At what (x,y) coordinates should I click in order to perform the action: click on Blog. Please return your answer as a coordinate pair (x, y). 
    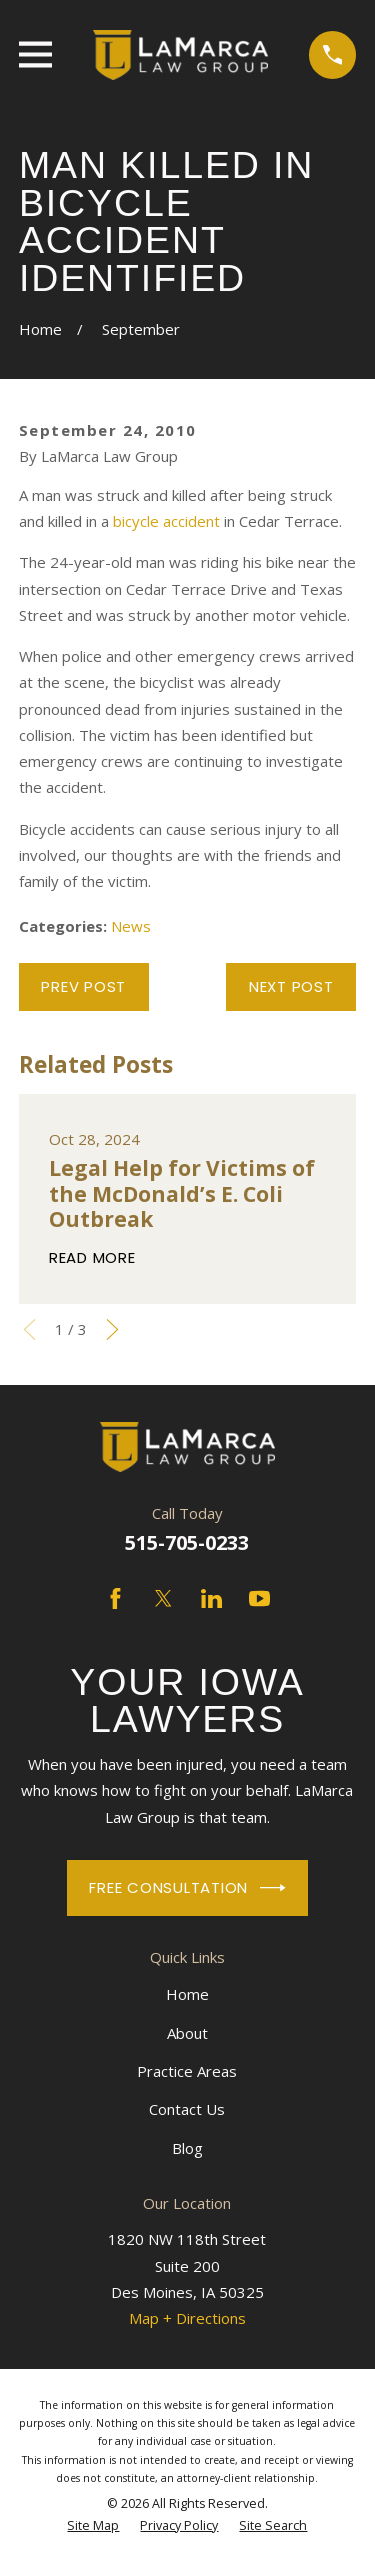
    Looking at the image, I should click on (187, 2148).